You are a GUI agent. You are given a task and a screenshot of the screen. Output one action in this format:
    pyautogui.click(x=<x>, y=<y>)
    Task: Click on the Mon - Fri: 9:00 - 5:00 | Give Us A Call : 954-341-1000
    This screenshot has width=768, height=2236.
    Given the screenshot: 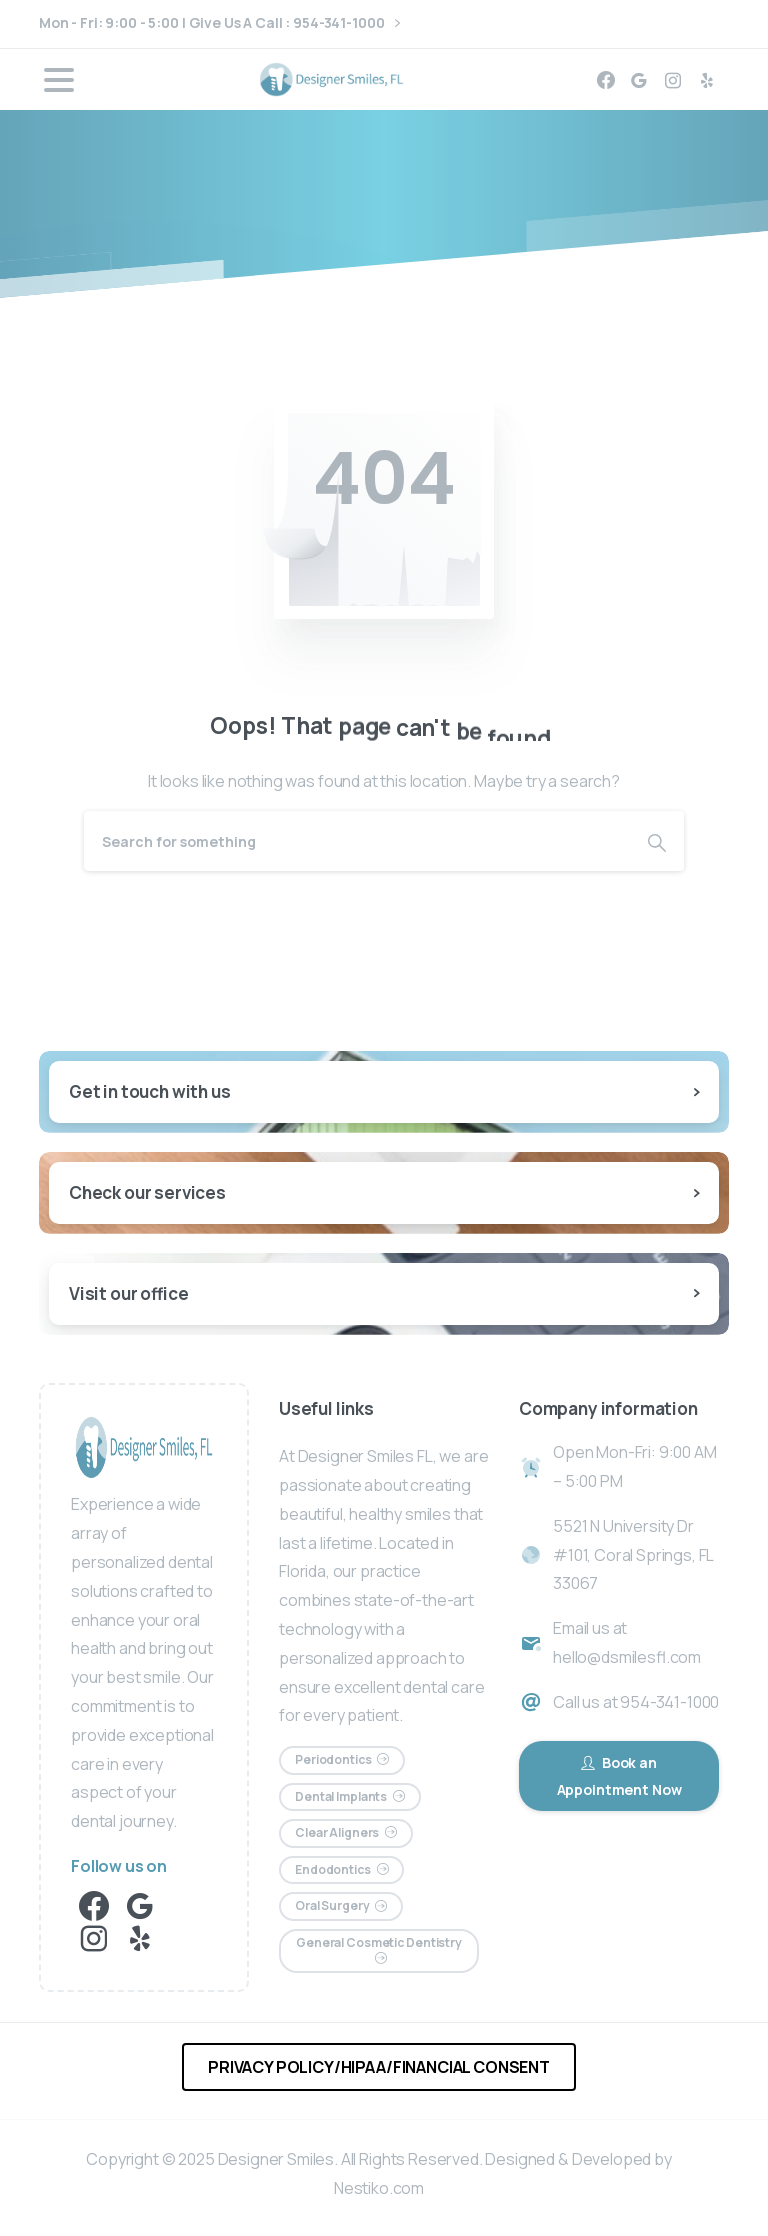 What is the action you would take?
    pyautogui.click(x=219, y=23)
    